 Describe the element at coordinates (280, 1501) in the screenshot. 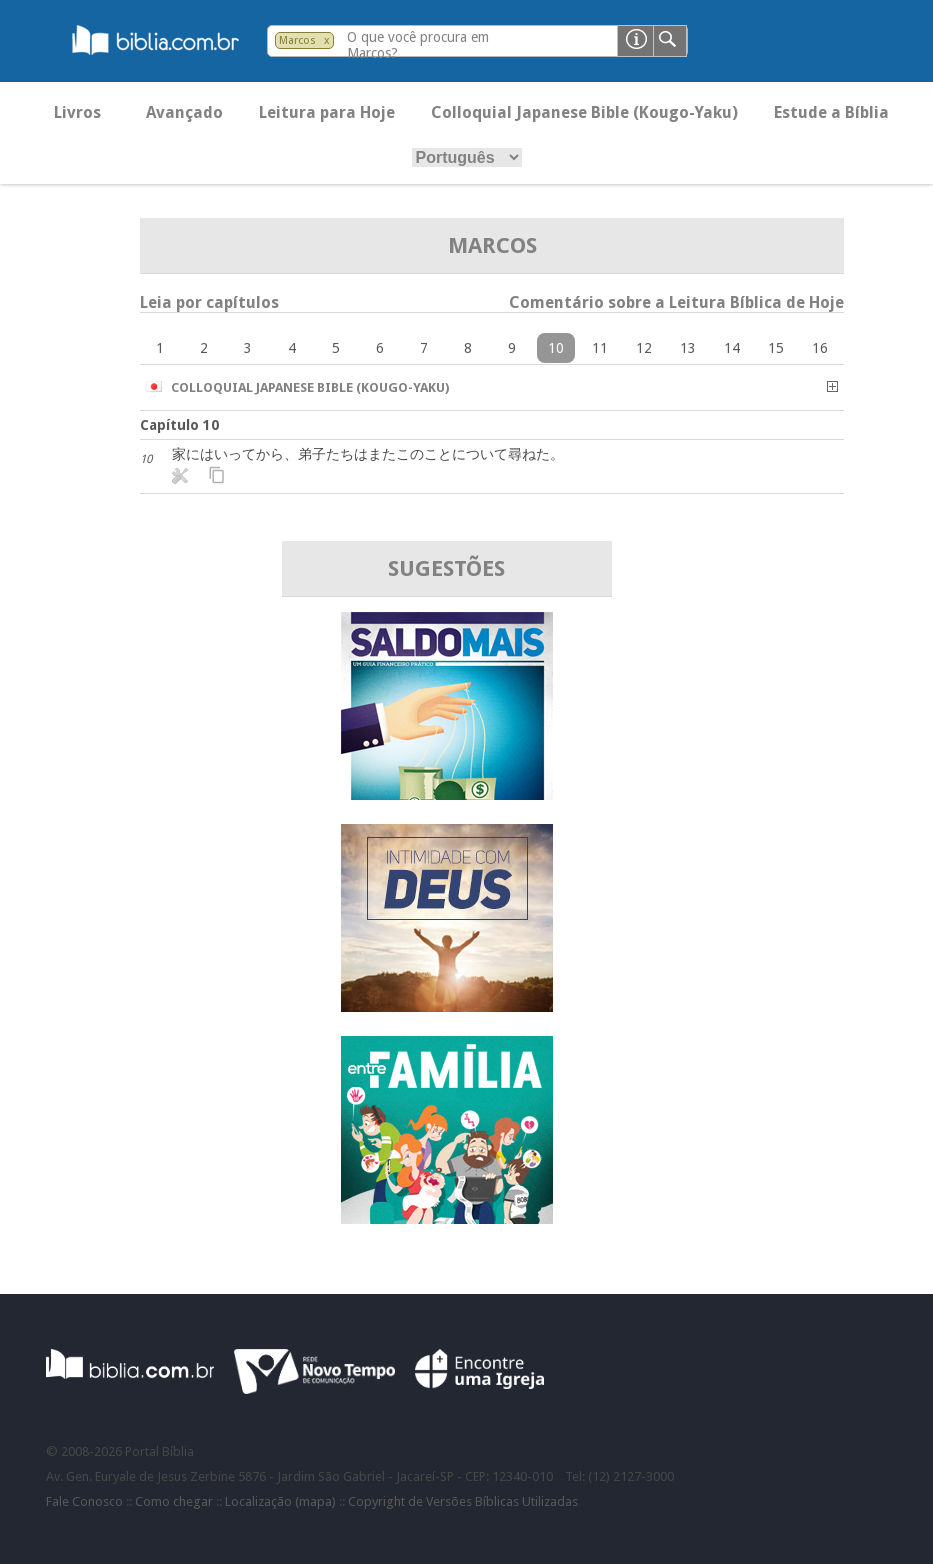

I see `Localização (mapa)` at that location.